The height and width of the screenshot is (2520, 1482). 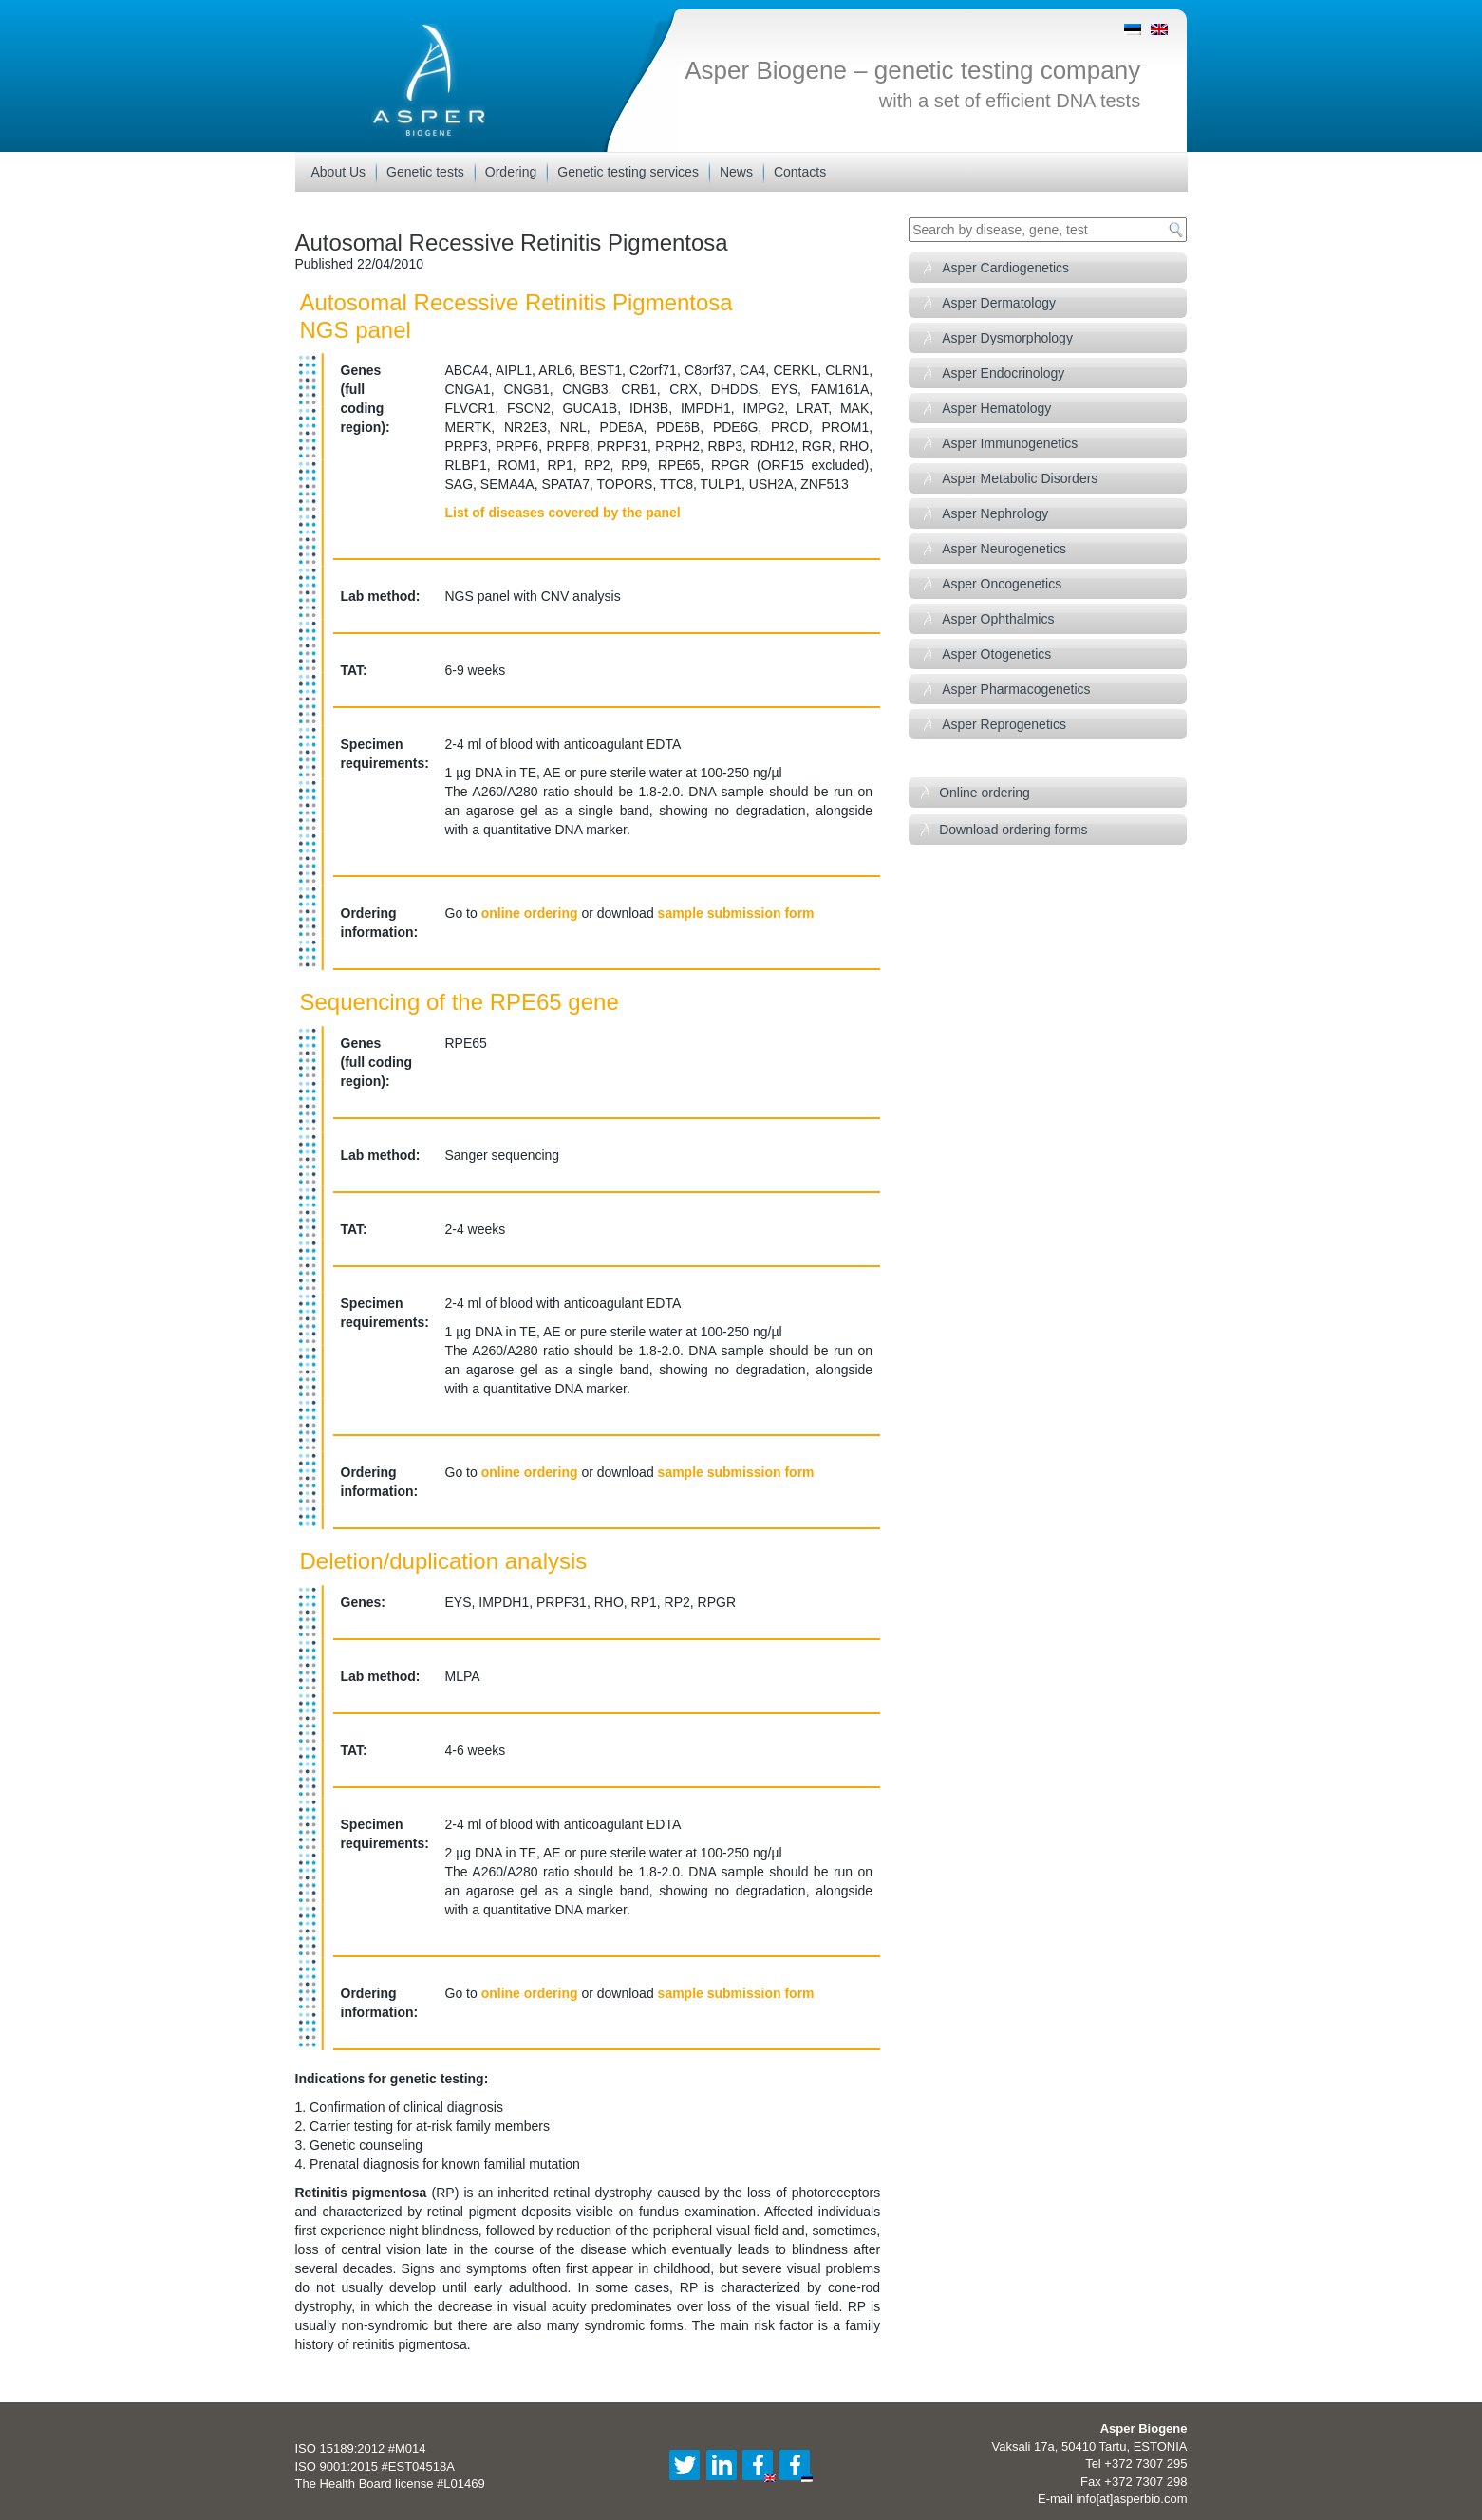 What do you see at coordinates (995, 513) in the screenshot?
I see `Asper Nephrology` at bounding box center [995, 513].